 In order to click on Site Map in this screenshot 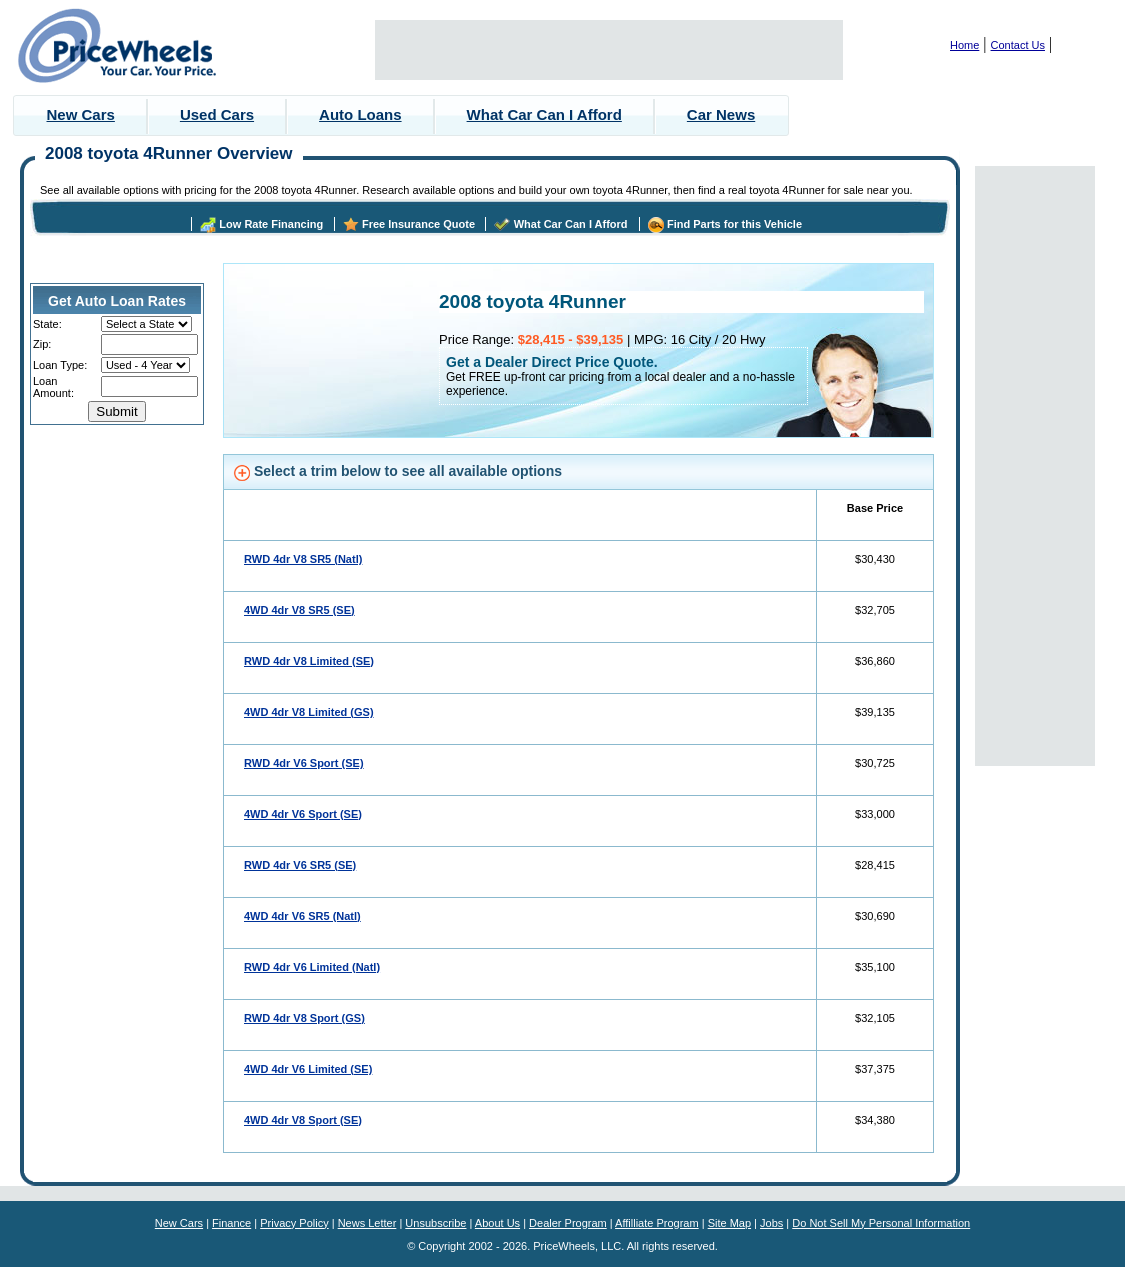, I will do `click(729, 1223)`.